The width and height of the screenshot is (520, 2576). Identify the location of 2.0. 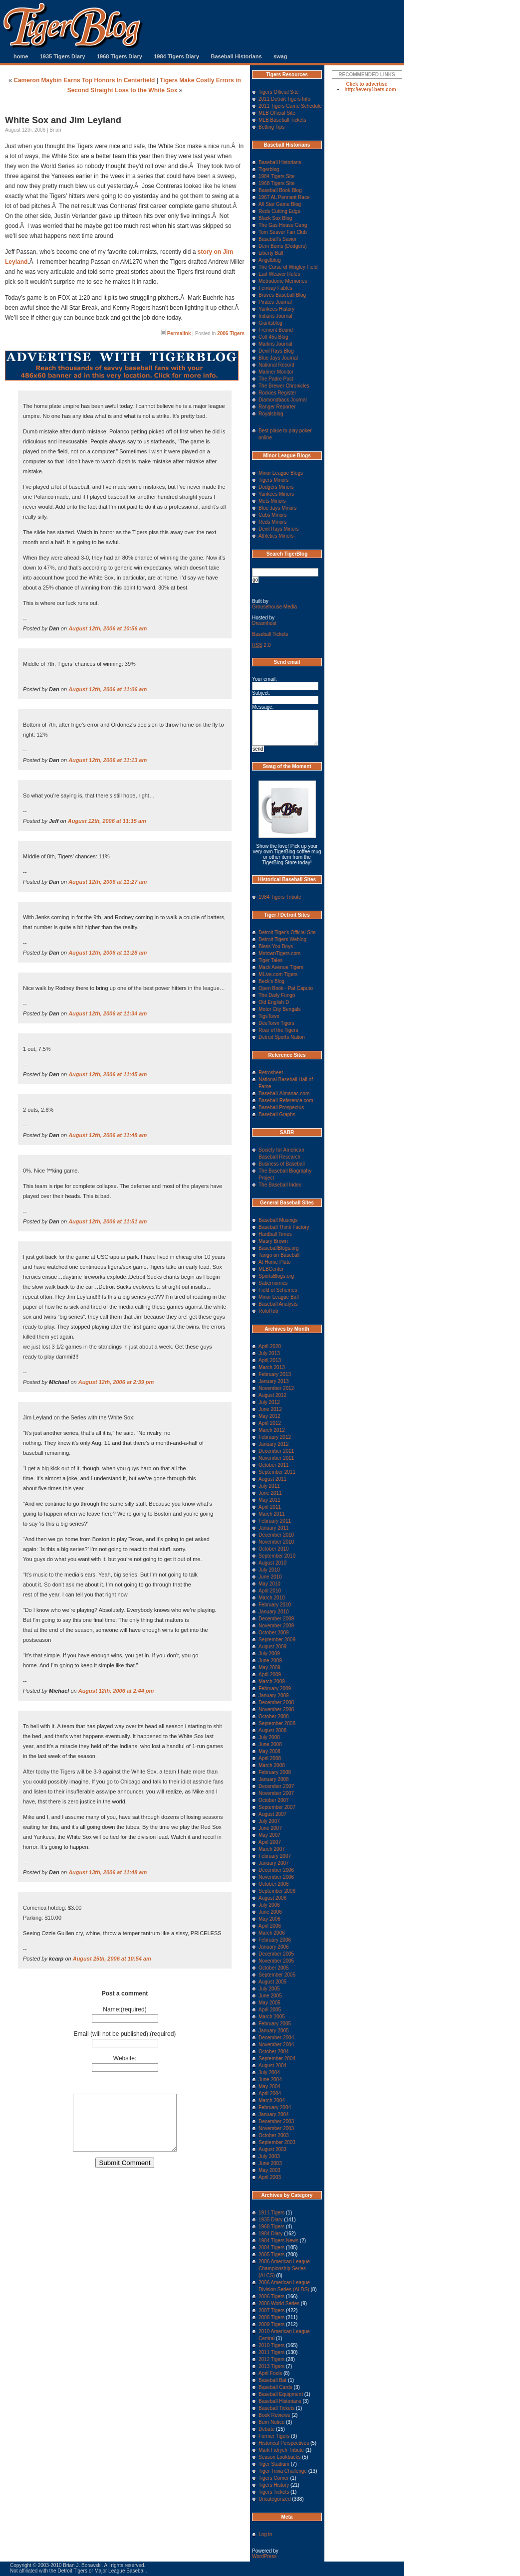
(261, 645).